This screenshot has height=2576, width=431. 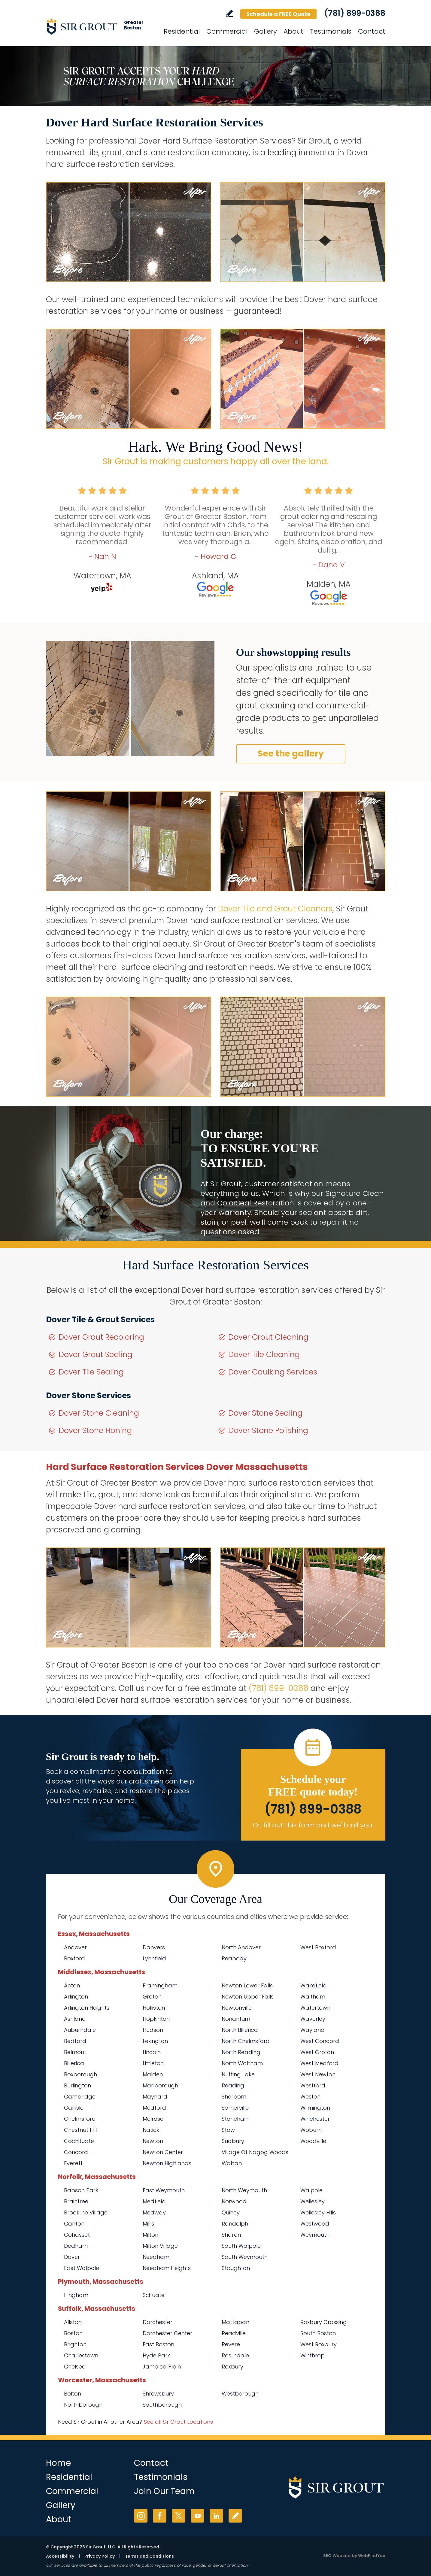 What do you see at coordinates (241, 2052) in the screenshot?
I see `North Reading` at bounding box center [241, 2052].